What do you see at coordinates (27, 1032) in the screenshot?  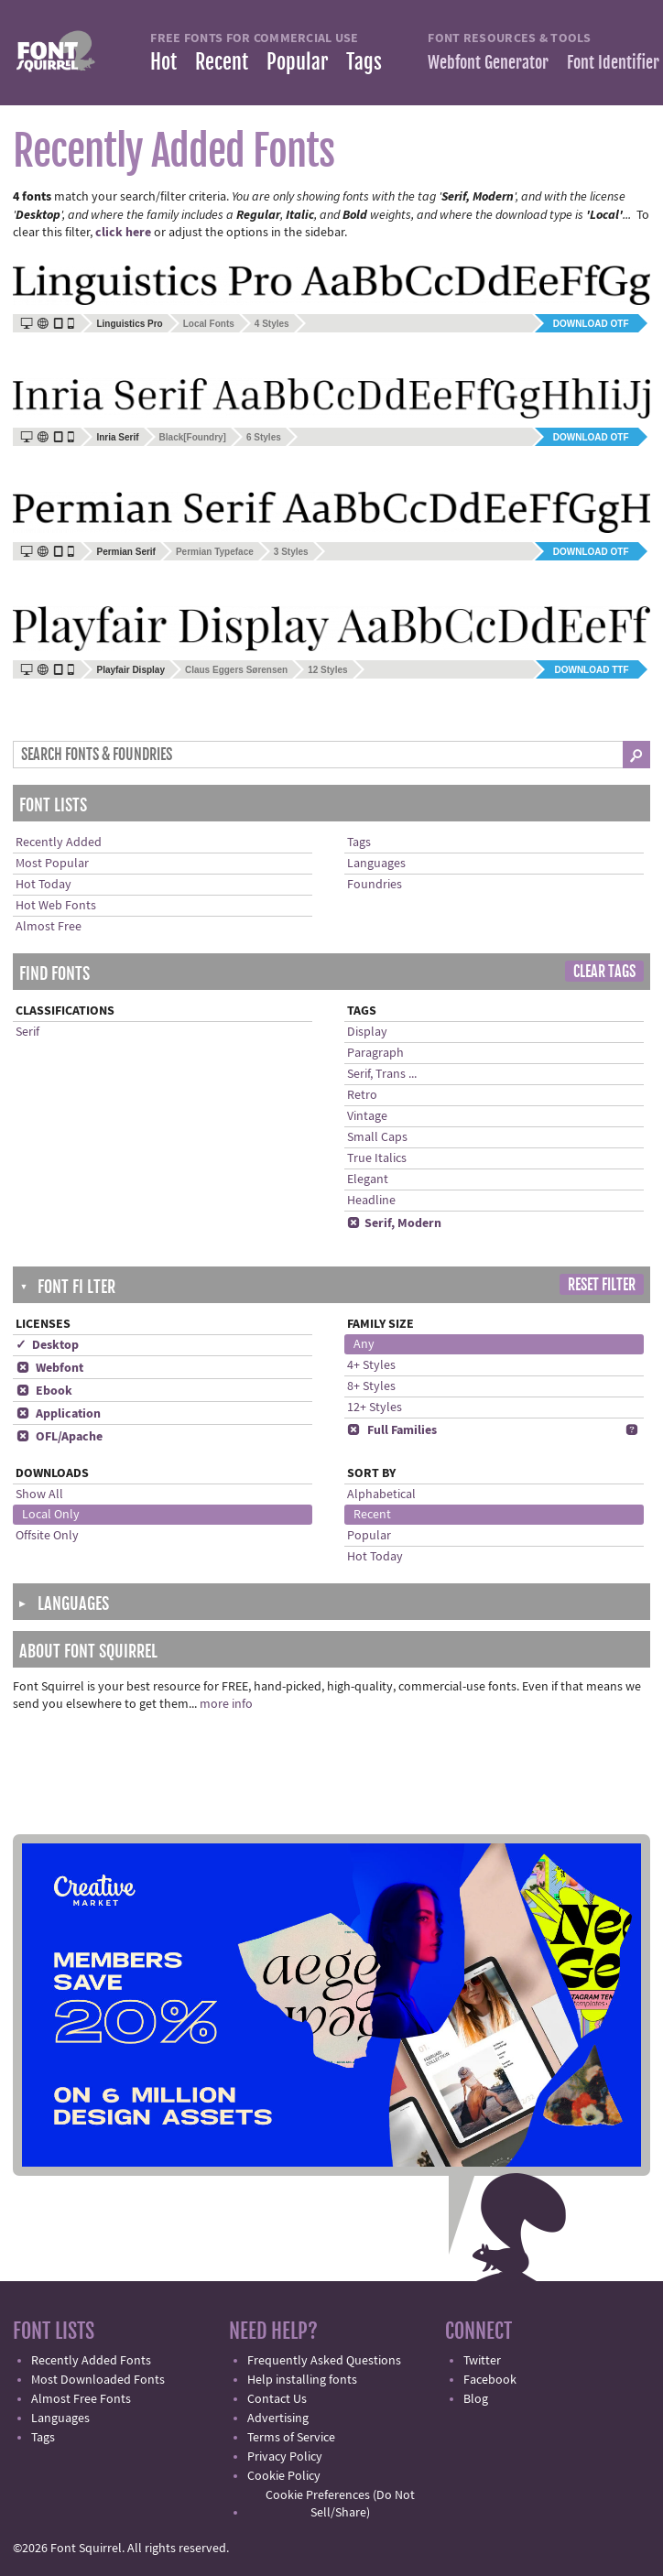 I see `Serif` at bounding box center [27, 1032].